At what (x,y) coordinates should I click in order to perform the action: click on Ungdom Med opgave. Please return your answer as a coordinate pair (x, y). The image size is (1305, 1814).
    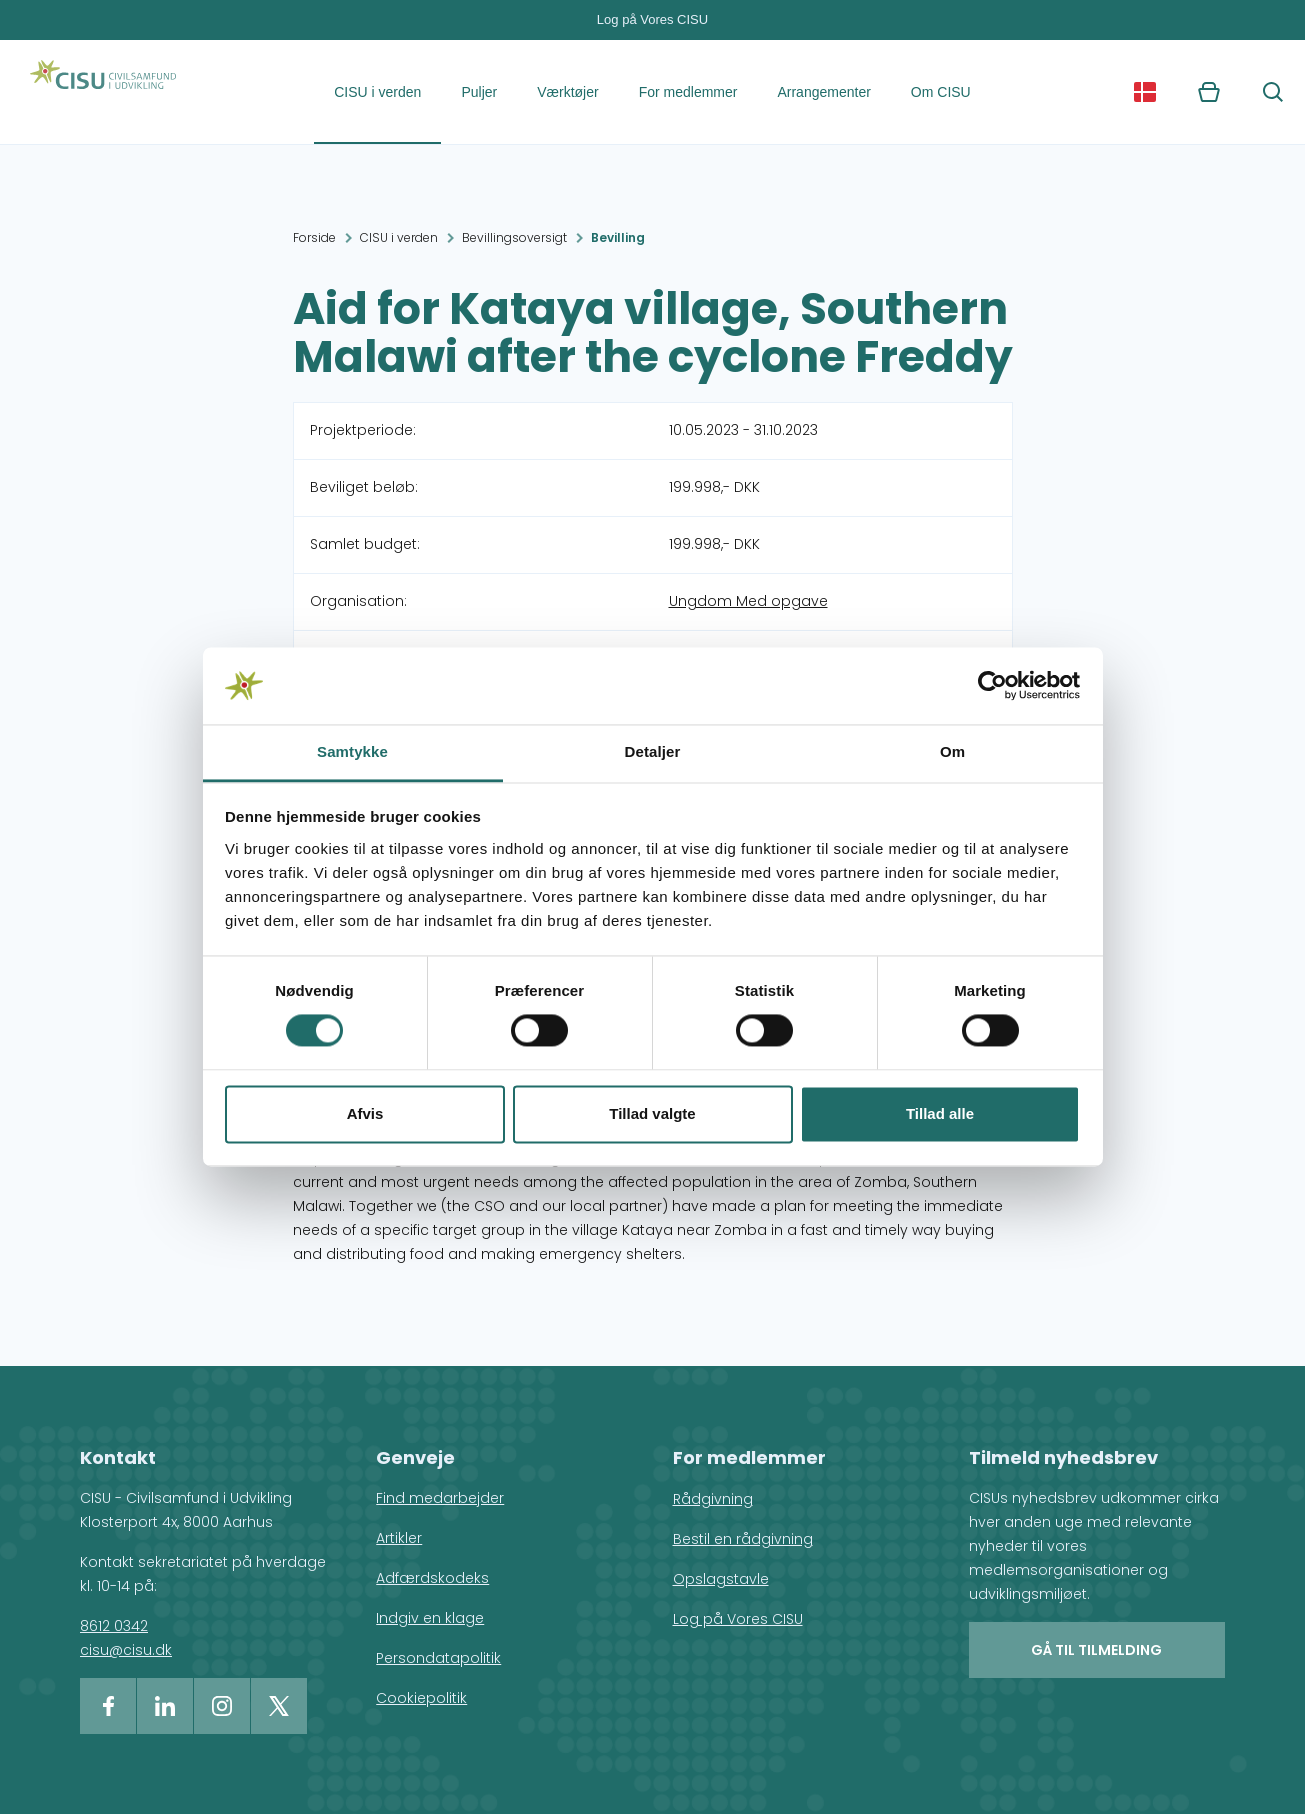
    Looking at the image, I should click on (748, 601).